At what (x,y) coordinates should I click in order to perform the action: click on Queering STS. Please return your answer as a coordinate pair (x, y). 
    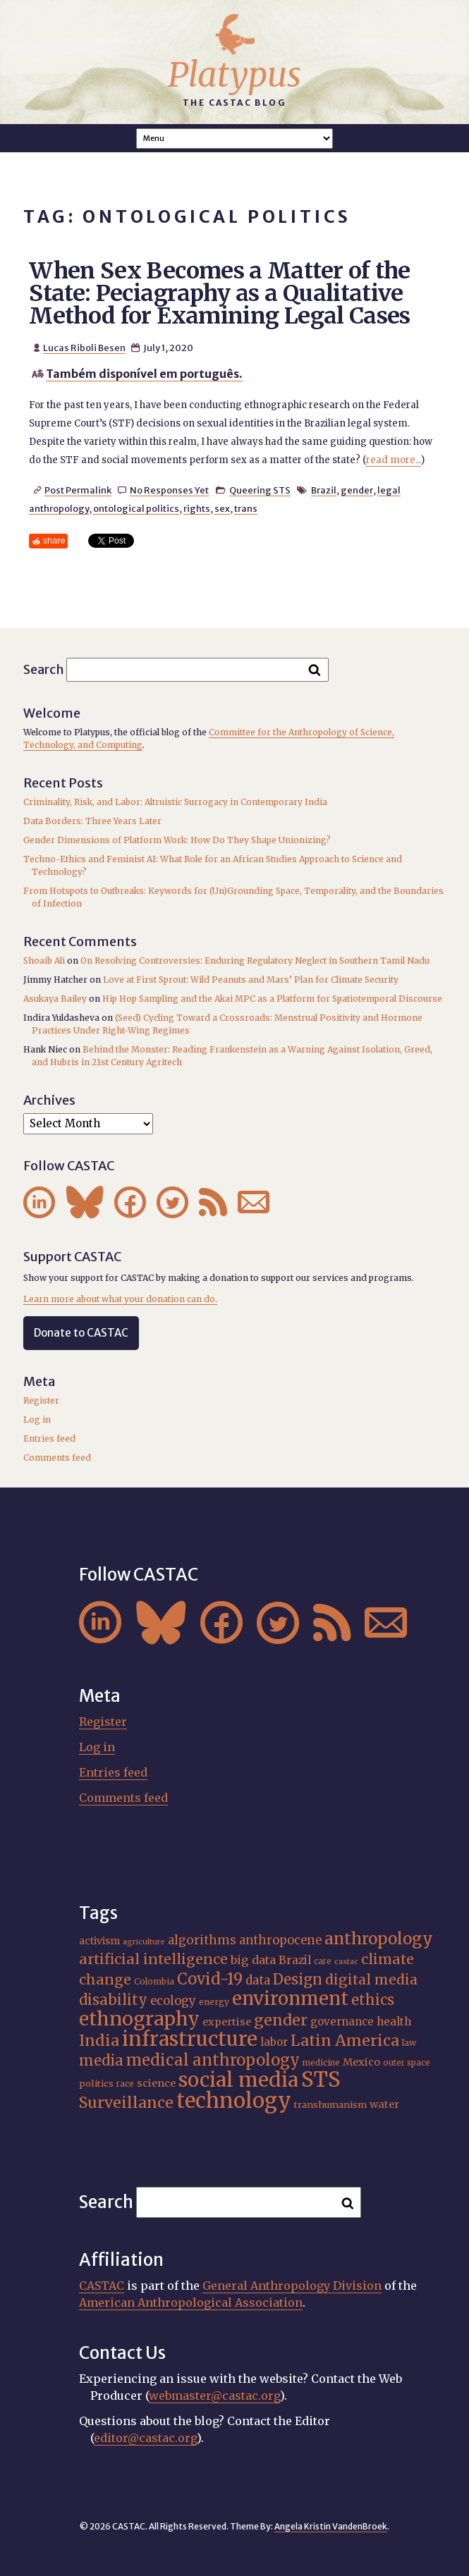
    Looking at the image, I should click on (260, 490).